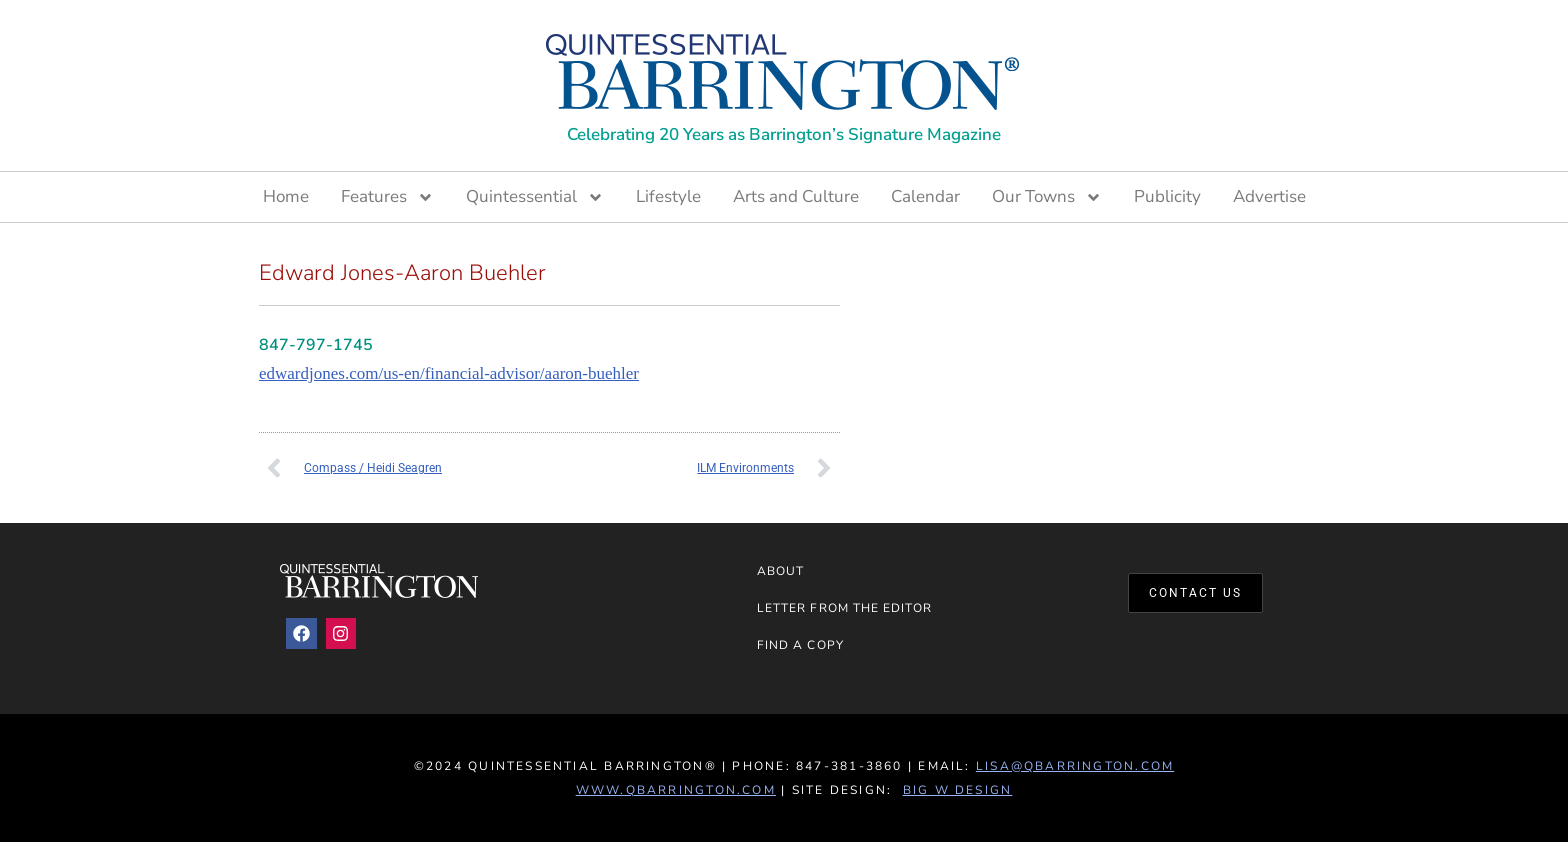 This screenshot has width=1568, height=842. I want to click on Publicity, so click(1167, 196).